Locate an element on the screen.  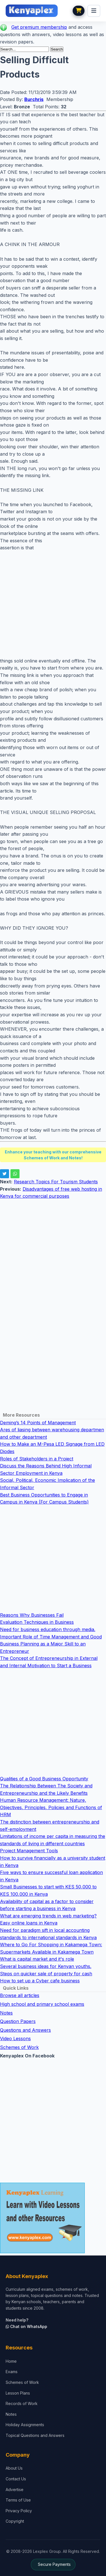
[View cart] is located at coordinates (79, 11).